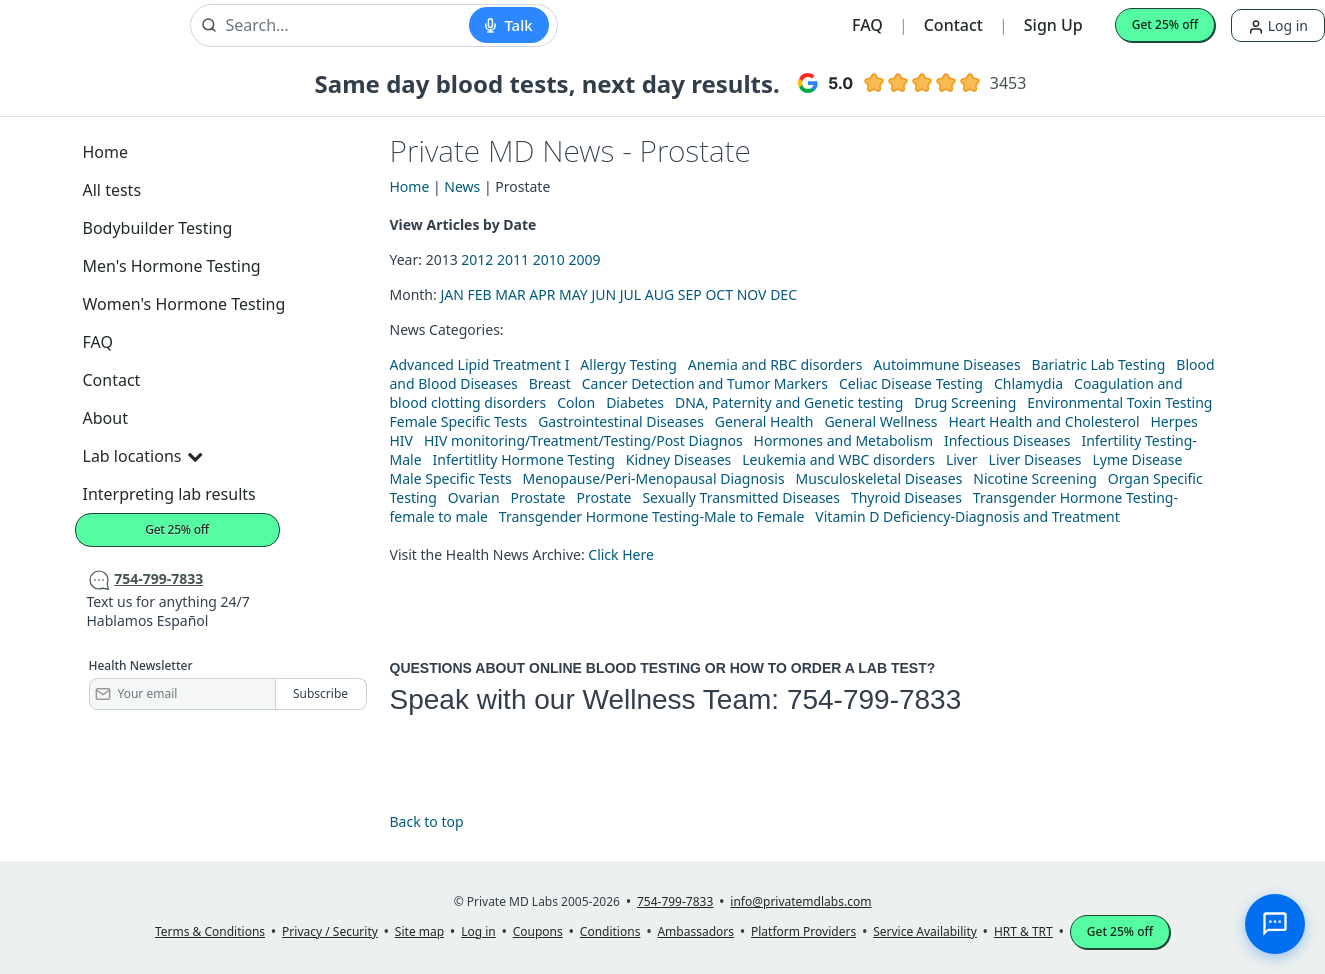  I want to click on Home, so click(106, 152).